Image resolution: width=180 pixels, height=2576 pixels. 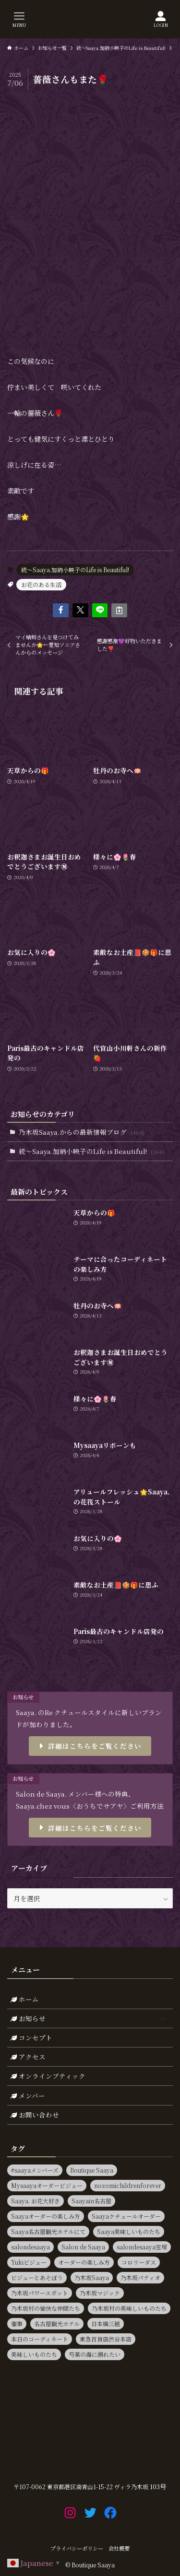 I want to click on #saayaメンバーズ [#saayaメンバーズ (9個の項目)], so click(x=35, y=2170).